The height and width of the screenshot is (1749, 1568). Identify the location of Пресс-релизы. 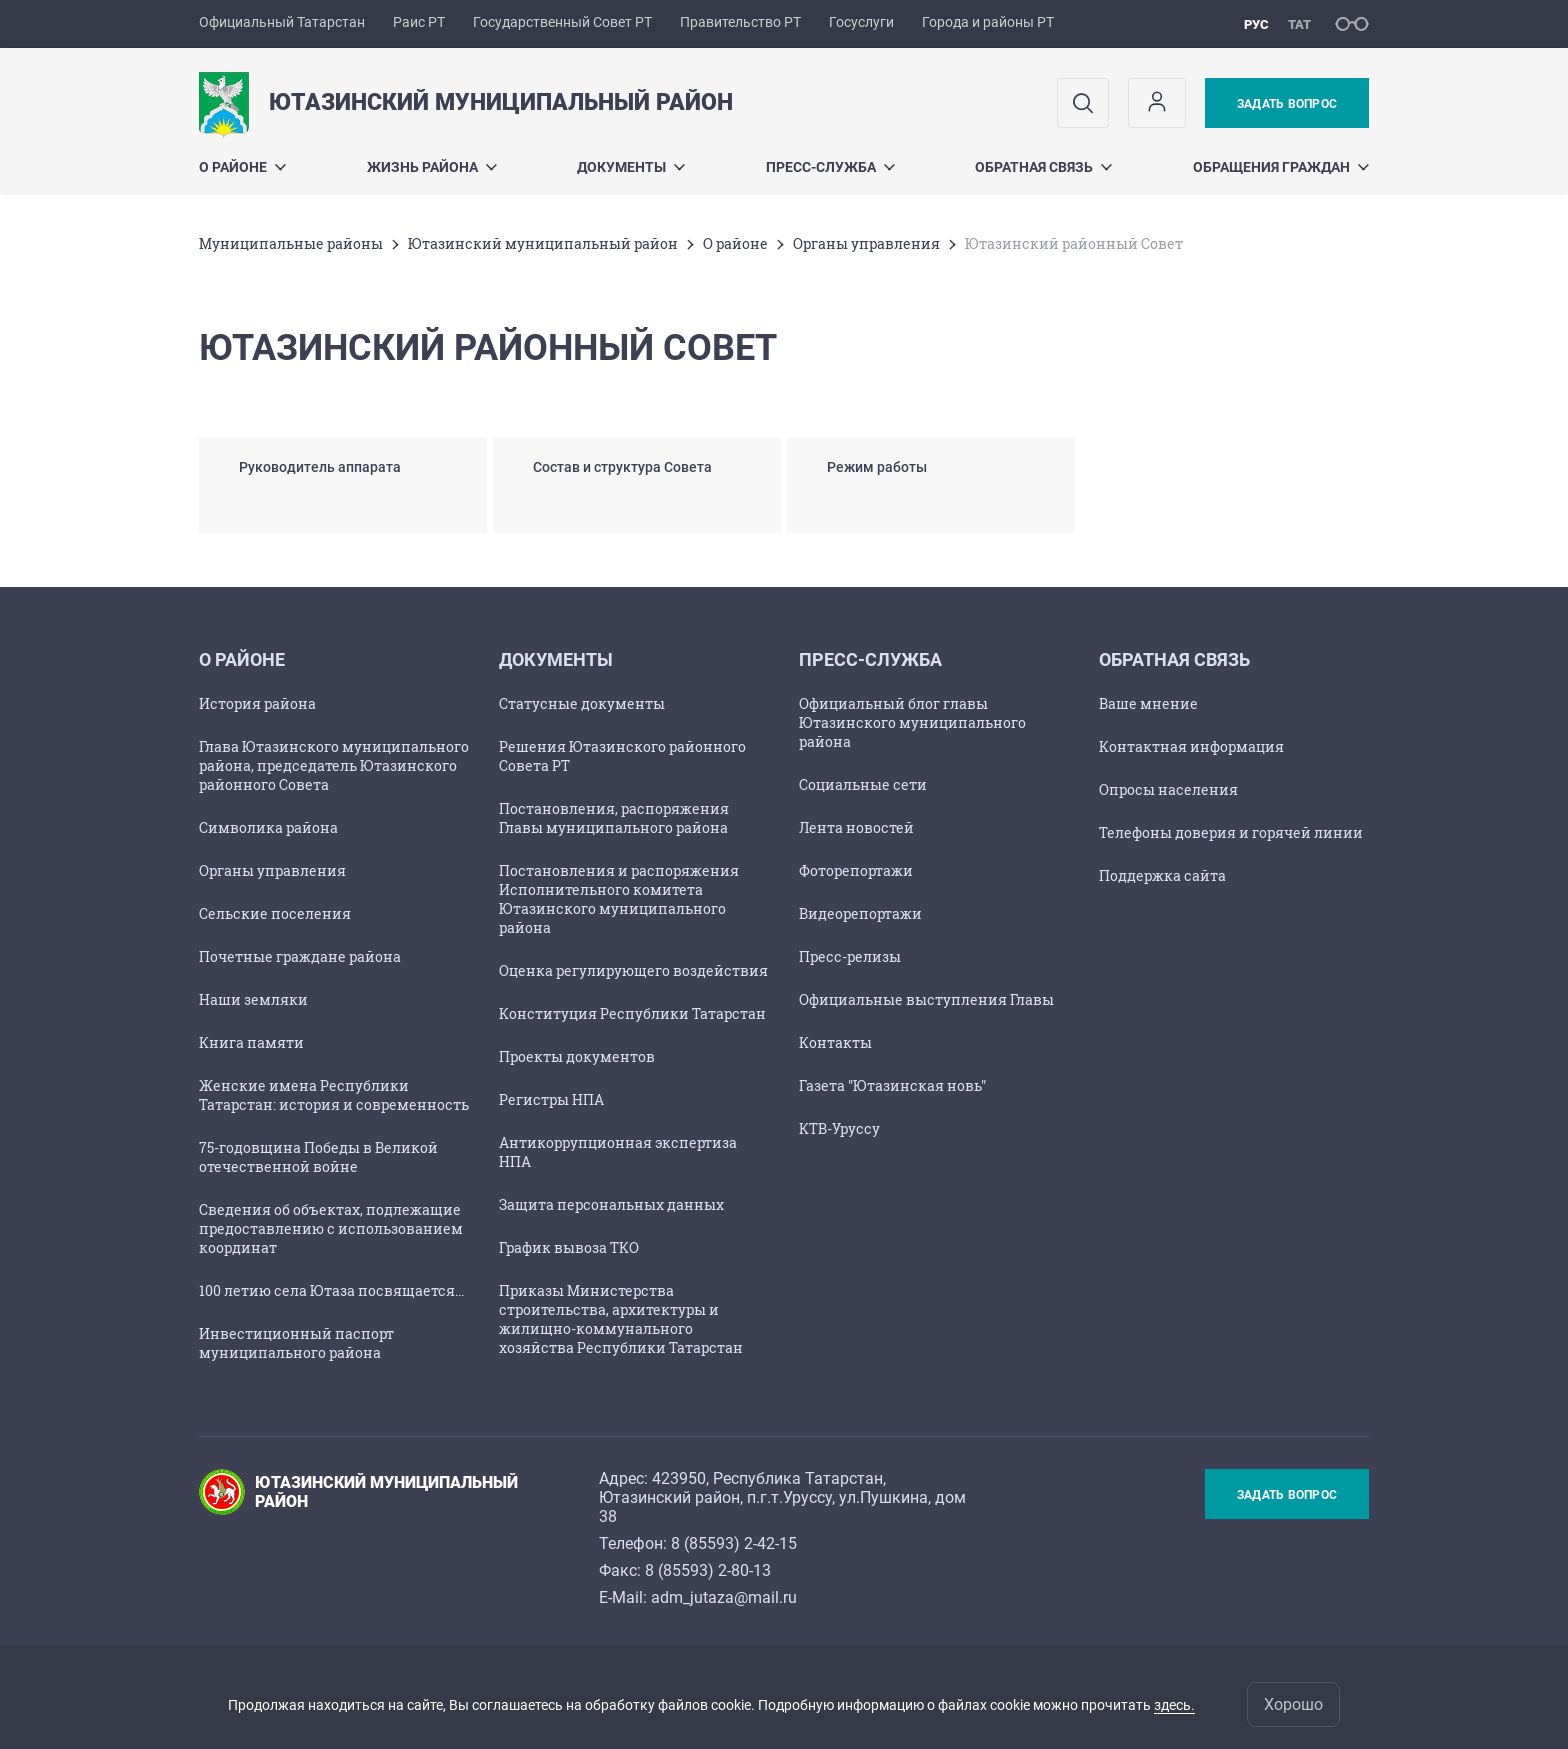
(850, 956).